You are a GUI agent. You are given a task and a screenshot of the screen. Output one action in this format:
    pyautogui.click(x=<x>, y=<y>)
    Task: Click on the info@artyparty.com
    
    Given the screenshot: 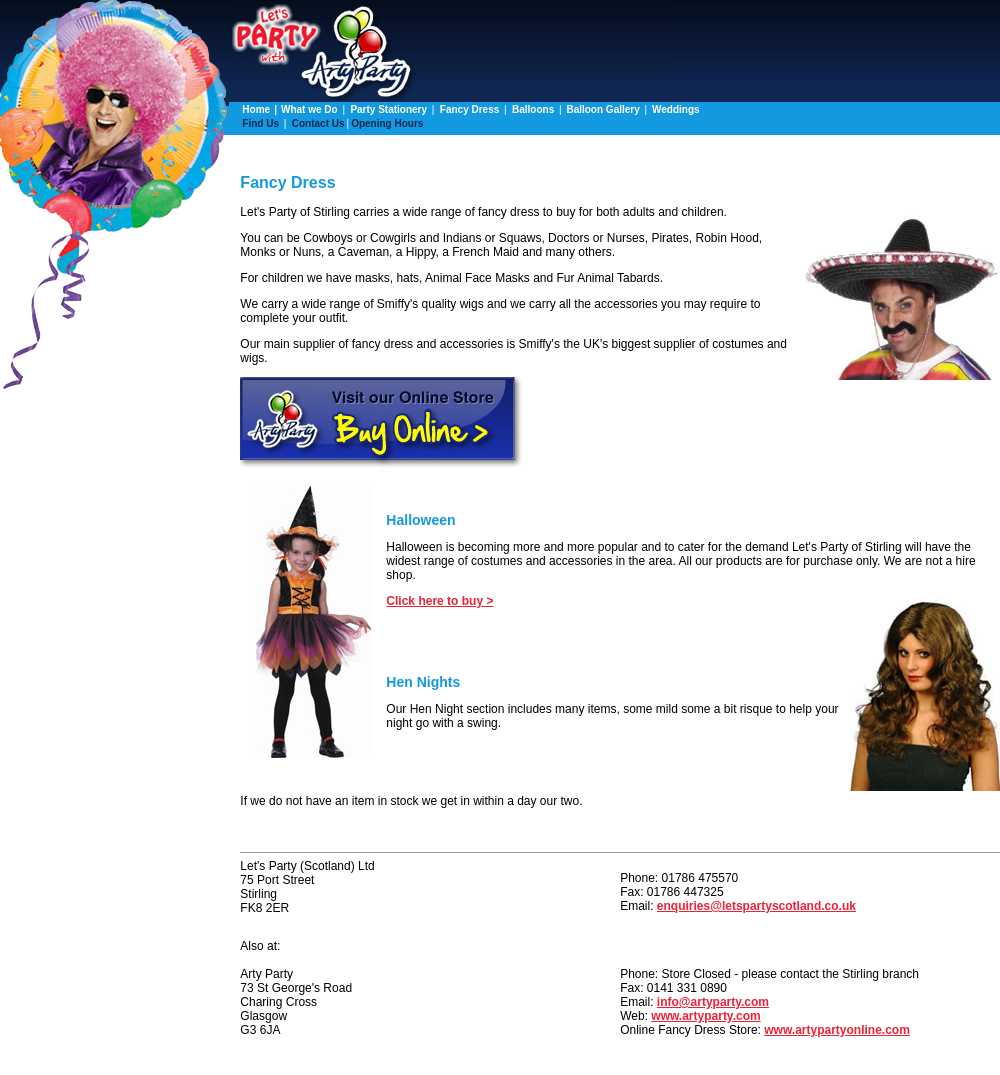 What is the action you would take?
    pyautogui.click(x=713, y=1002)
    